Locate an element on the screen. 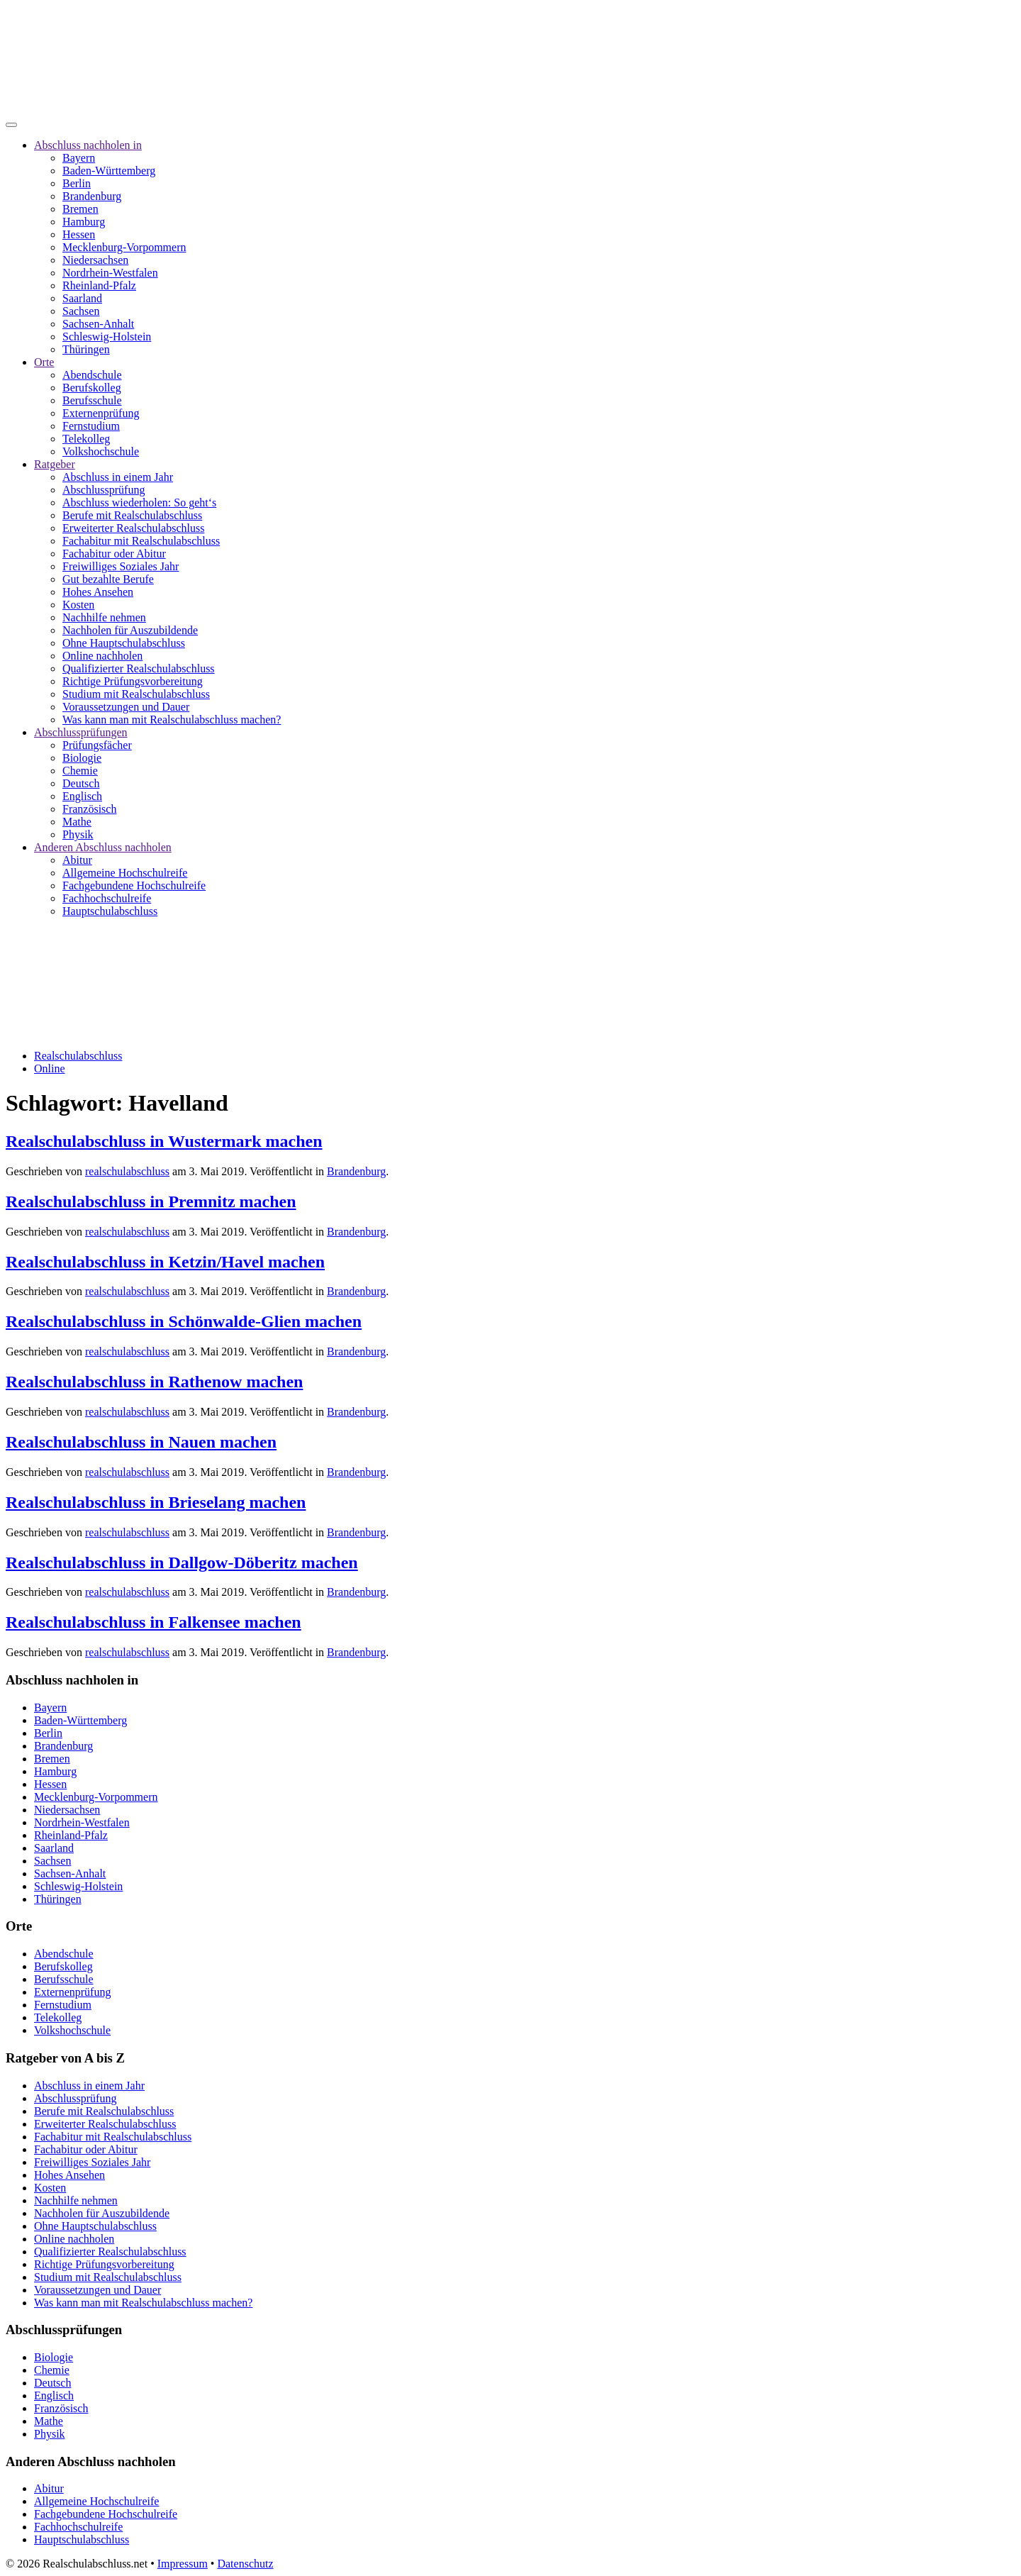 This screenshot has width=1021, height=2576. Externenprüfung is located at coordinates (100, 413).